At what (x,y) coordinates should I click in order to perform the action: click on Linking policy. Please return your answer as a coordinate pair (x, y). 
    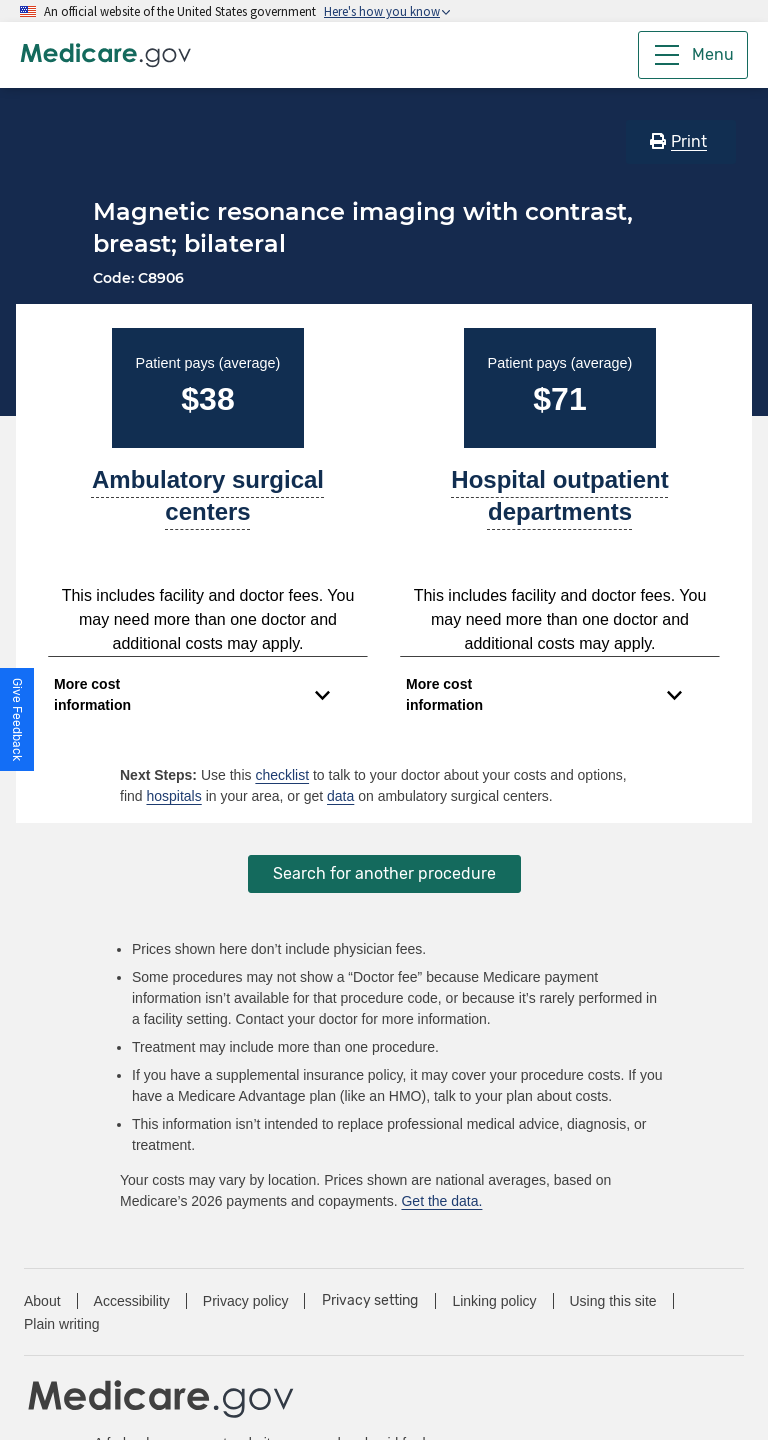
    Looking at the image, I should click on (494, 1301).